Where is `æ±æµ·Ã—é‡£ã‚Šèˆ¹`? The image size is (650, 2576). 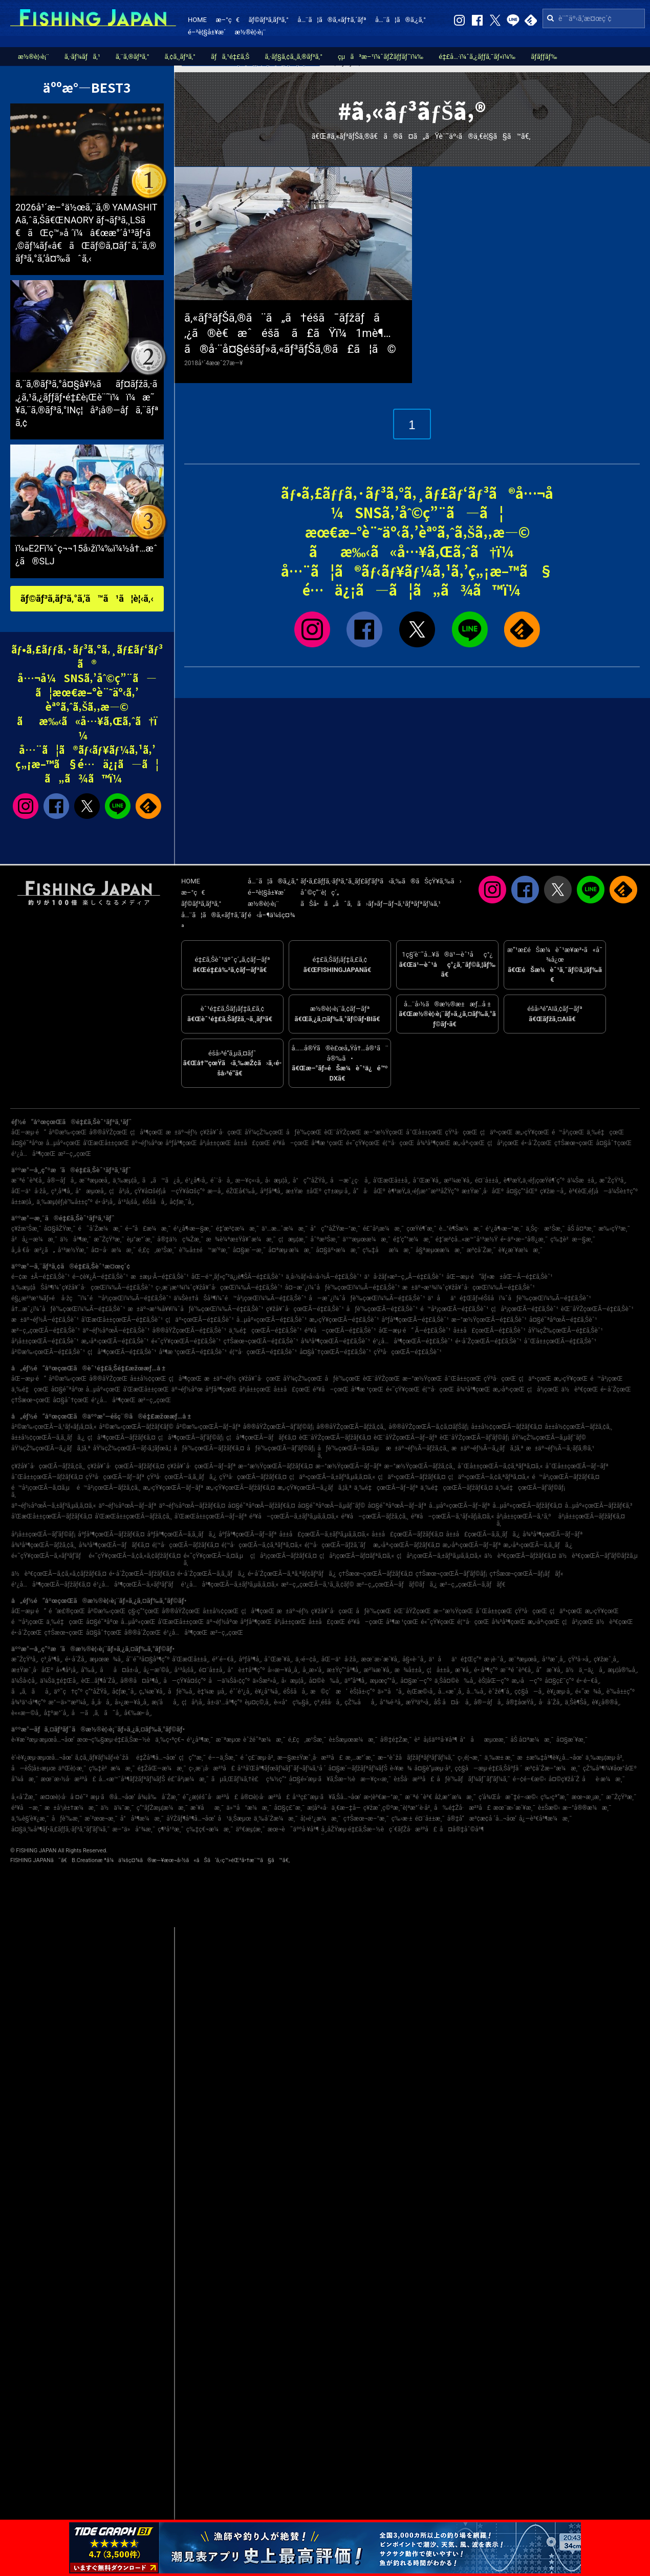 æ±æµ·Ã—é‡£ã‚Šèˆ¹ is located at coordinates (159, 1276).